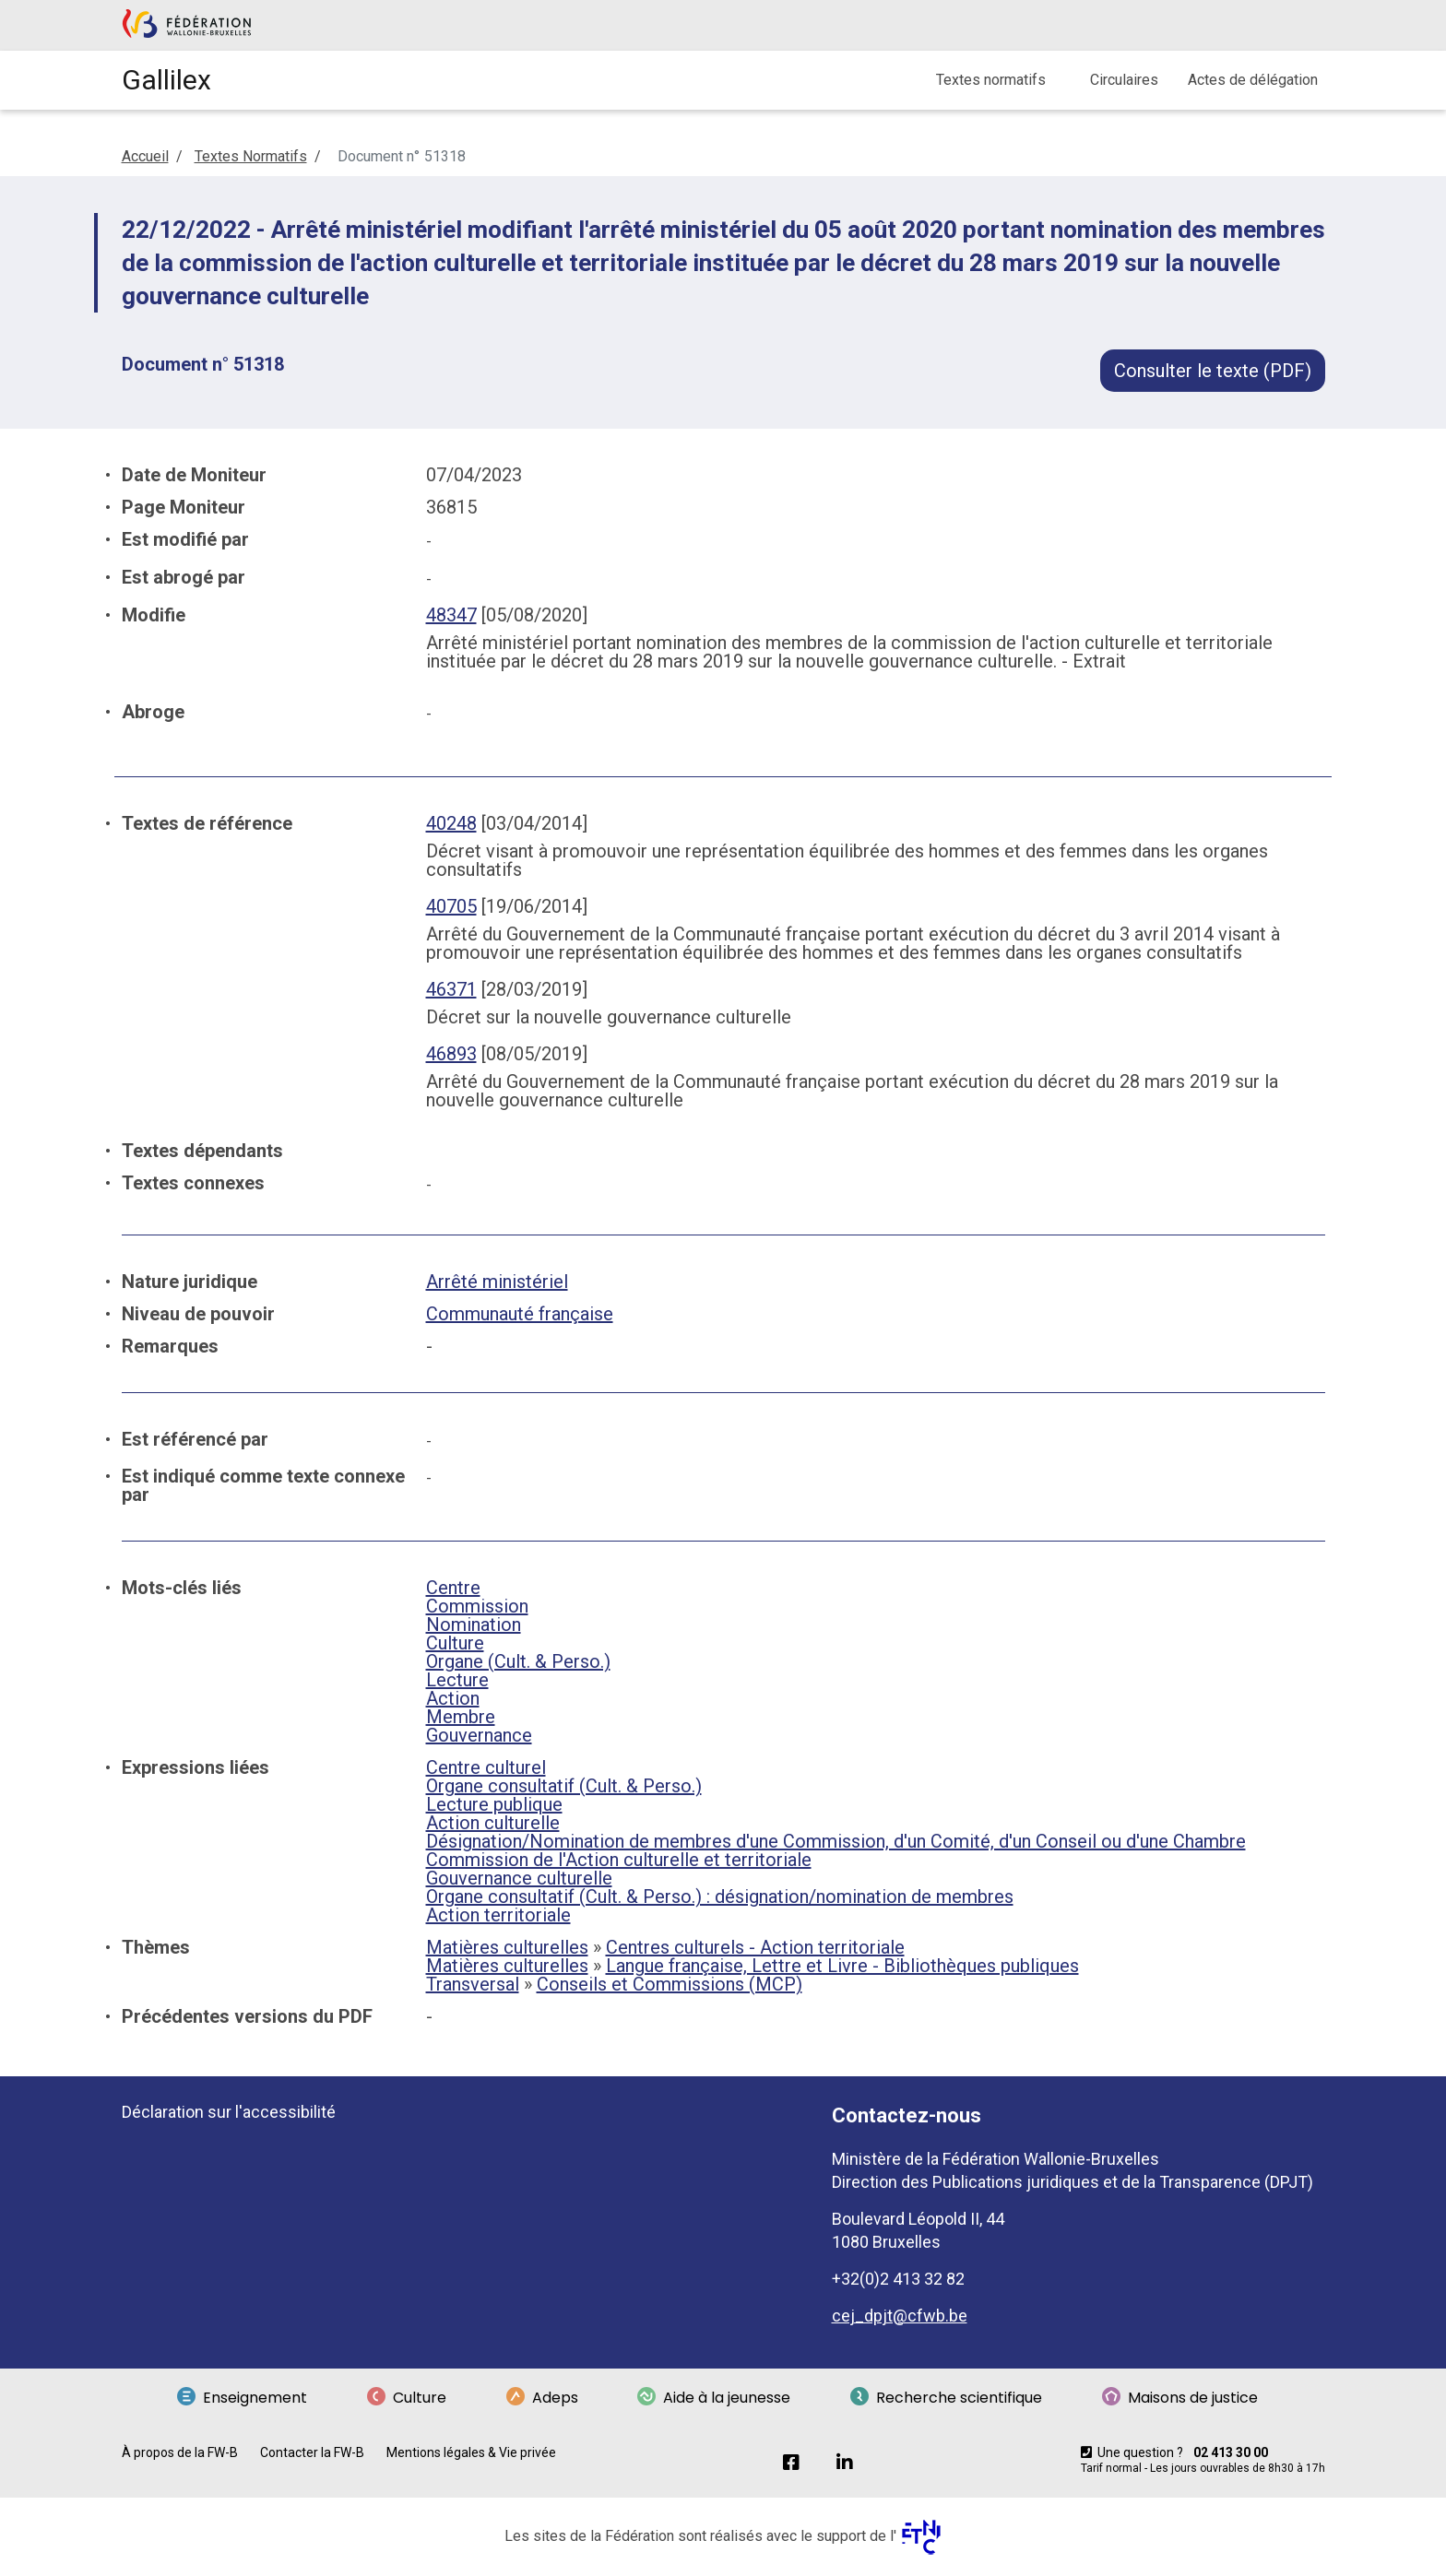 This screenshot has width=1446, height=2576. Describe the element at coordinates (180, 2452) in the screenshot. I see `À propos de la FW-B` at that location.